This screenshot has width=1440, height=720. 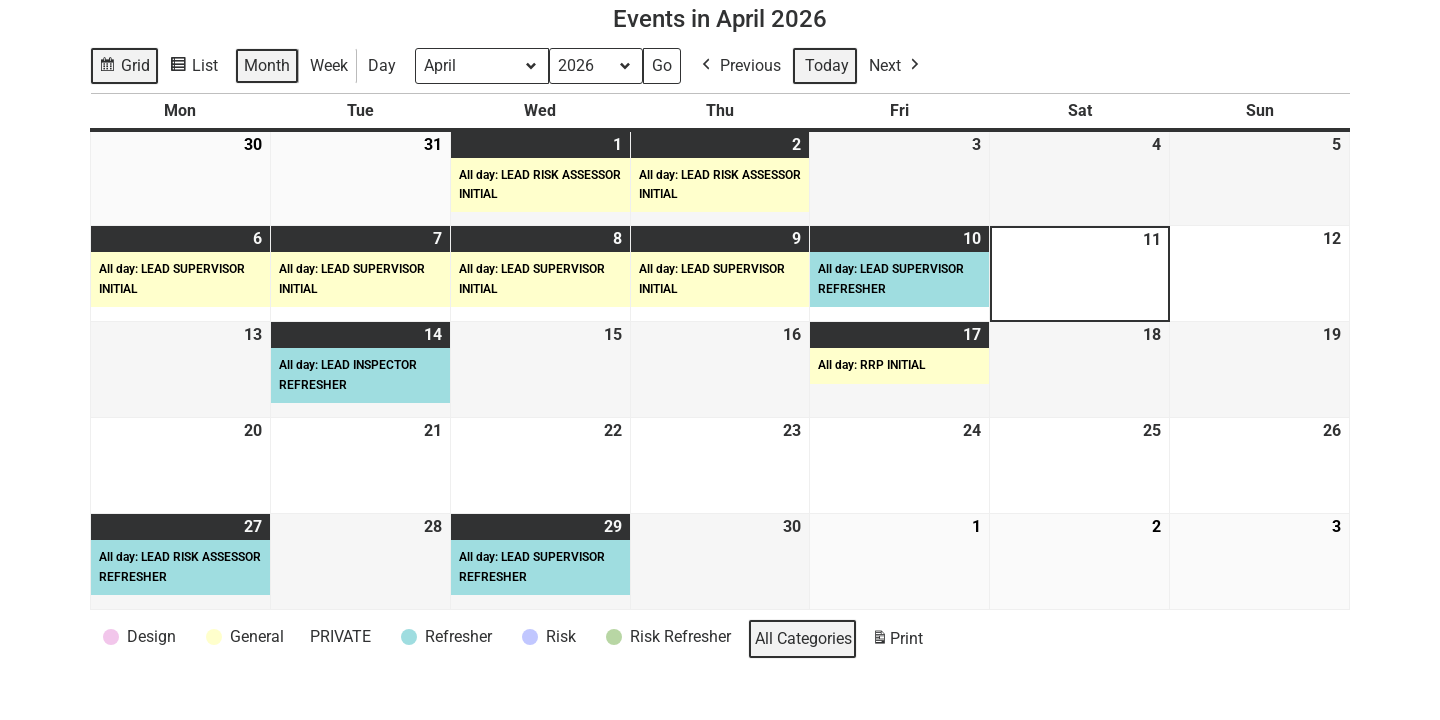 What do you see at coordinates (196, 68) in the screenshot?
I see `List` at bounding box center [196, 68].